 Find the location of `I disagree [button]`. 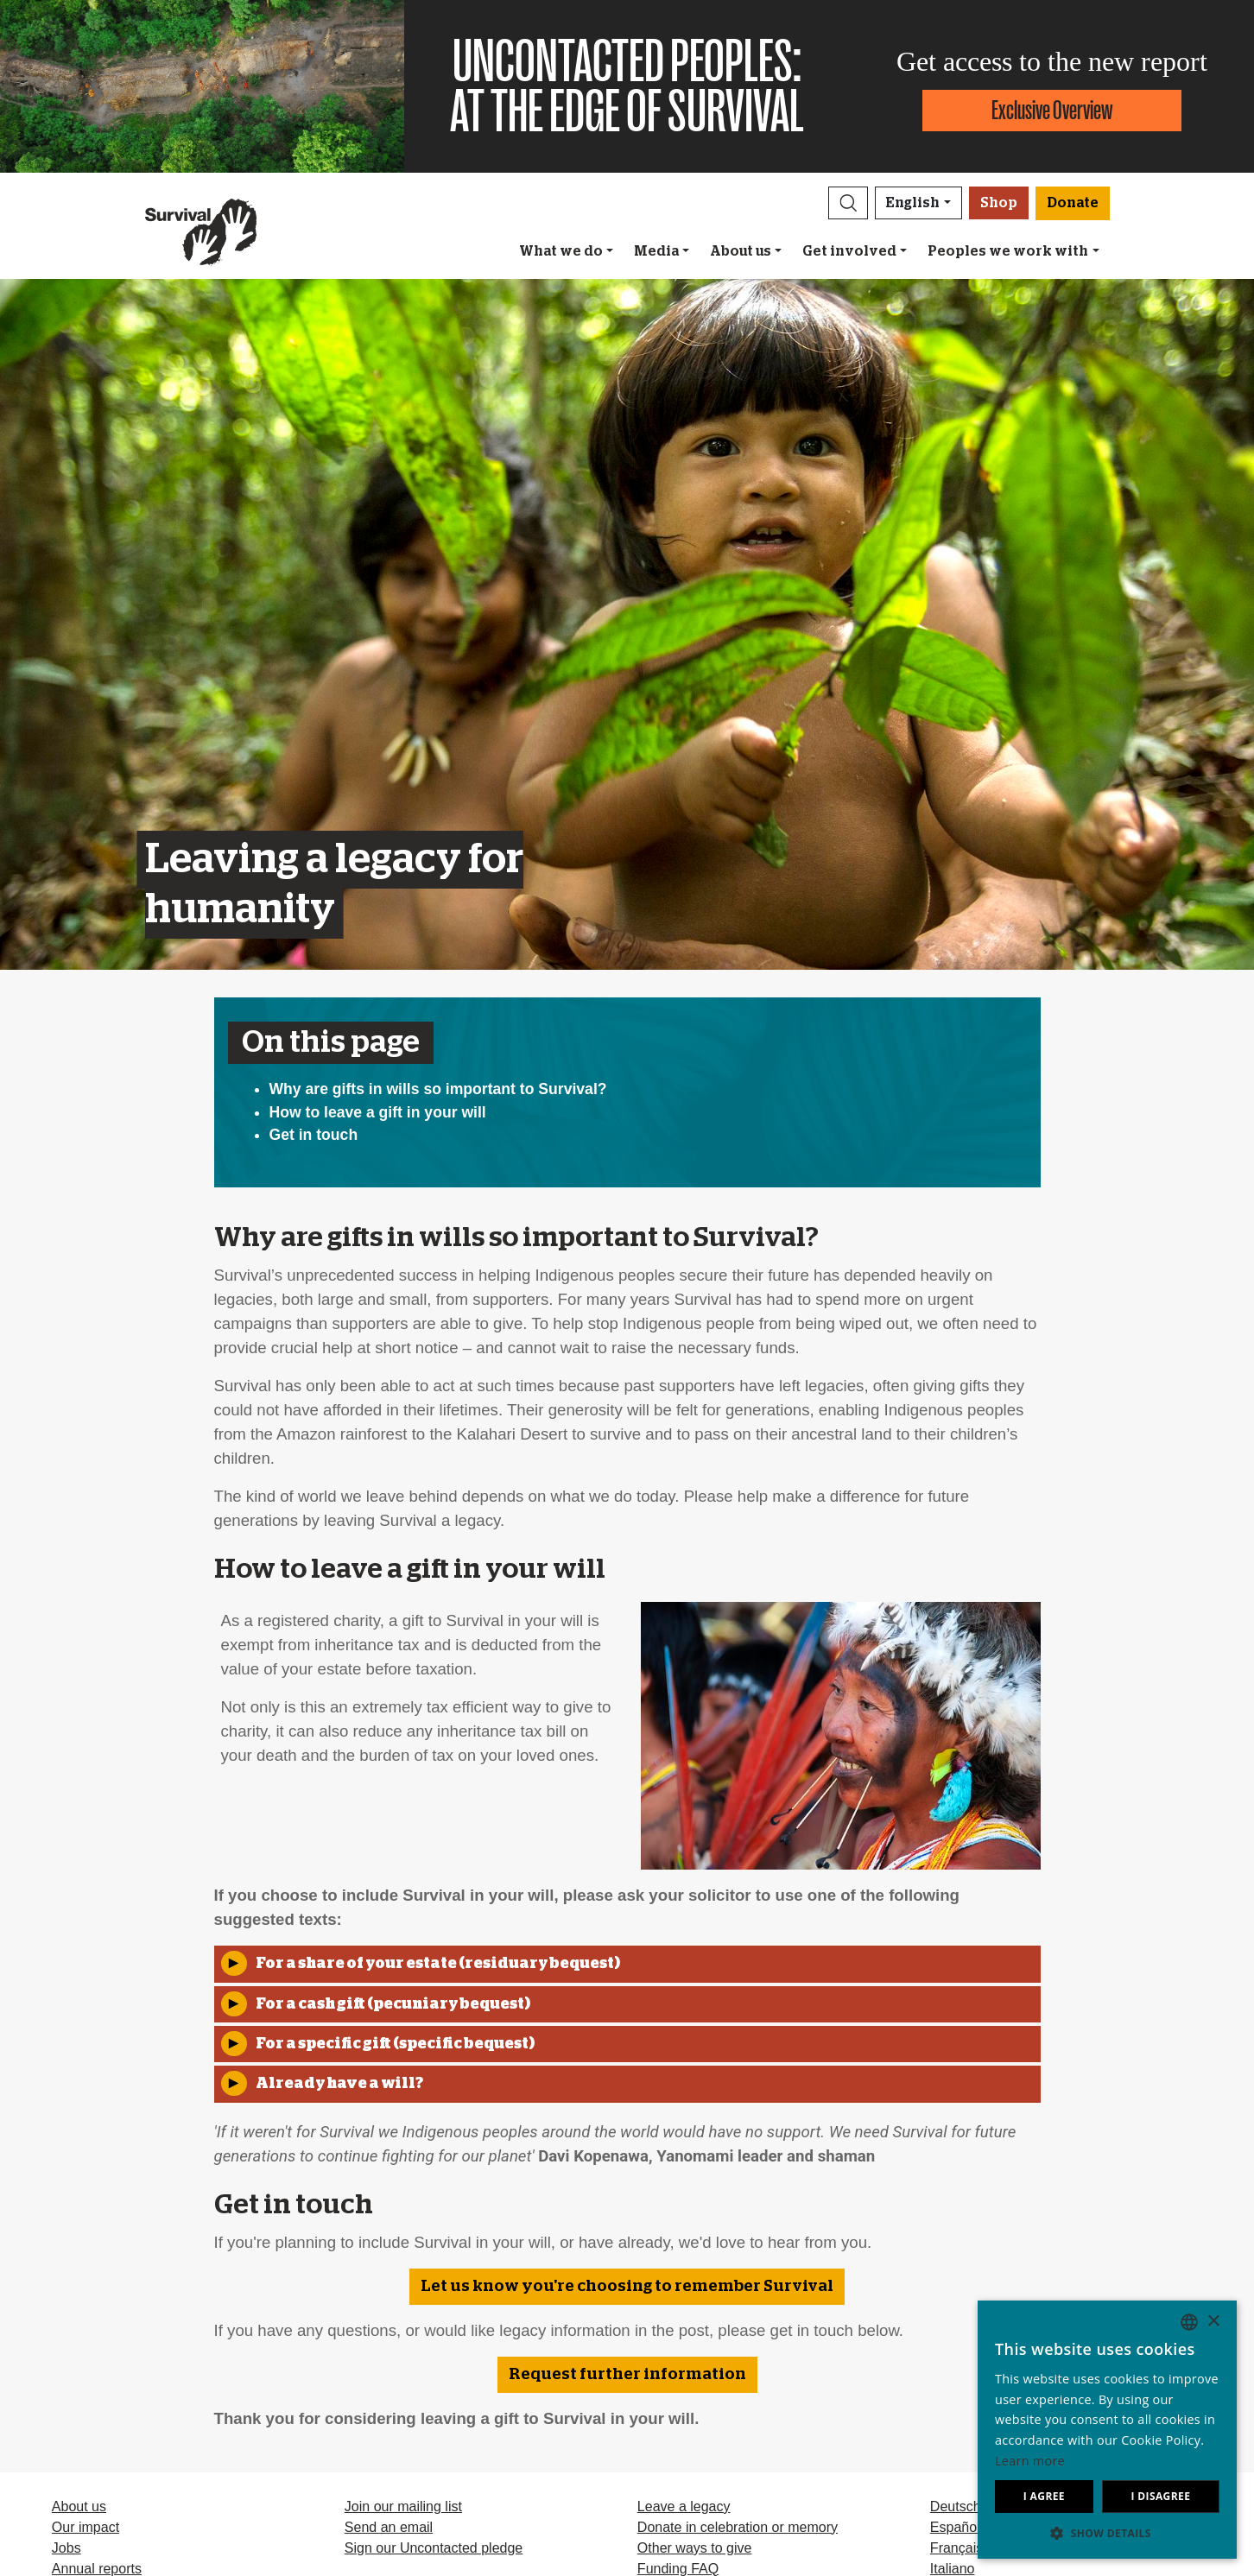

I disagree [button] is located at coordinates (1160, 2496).